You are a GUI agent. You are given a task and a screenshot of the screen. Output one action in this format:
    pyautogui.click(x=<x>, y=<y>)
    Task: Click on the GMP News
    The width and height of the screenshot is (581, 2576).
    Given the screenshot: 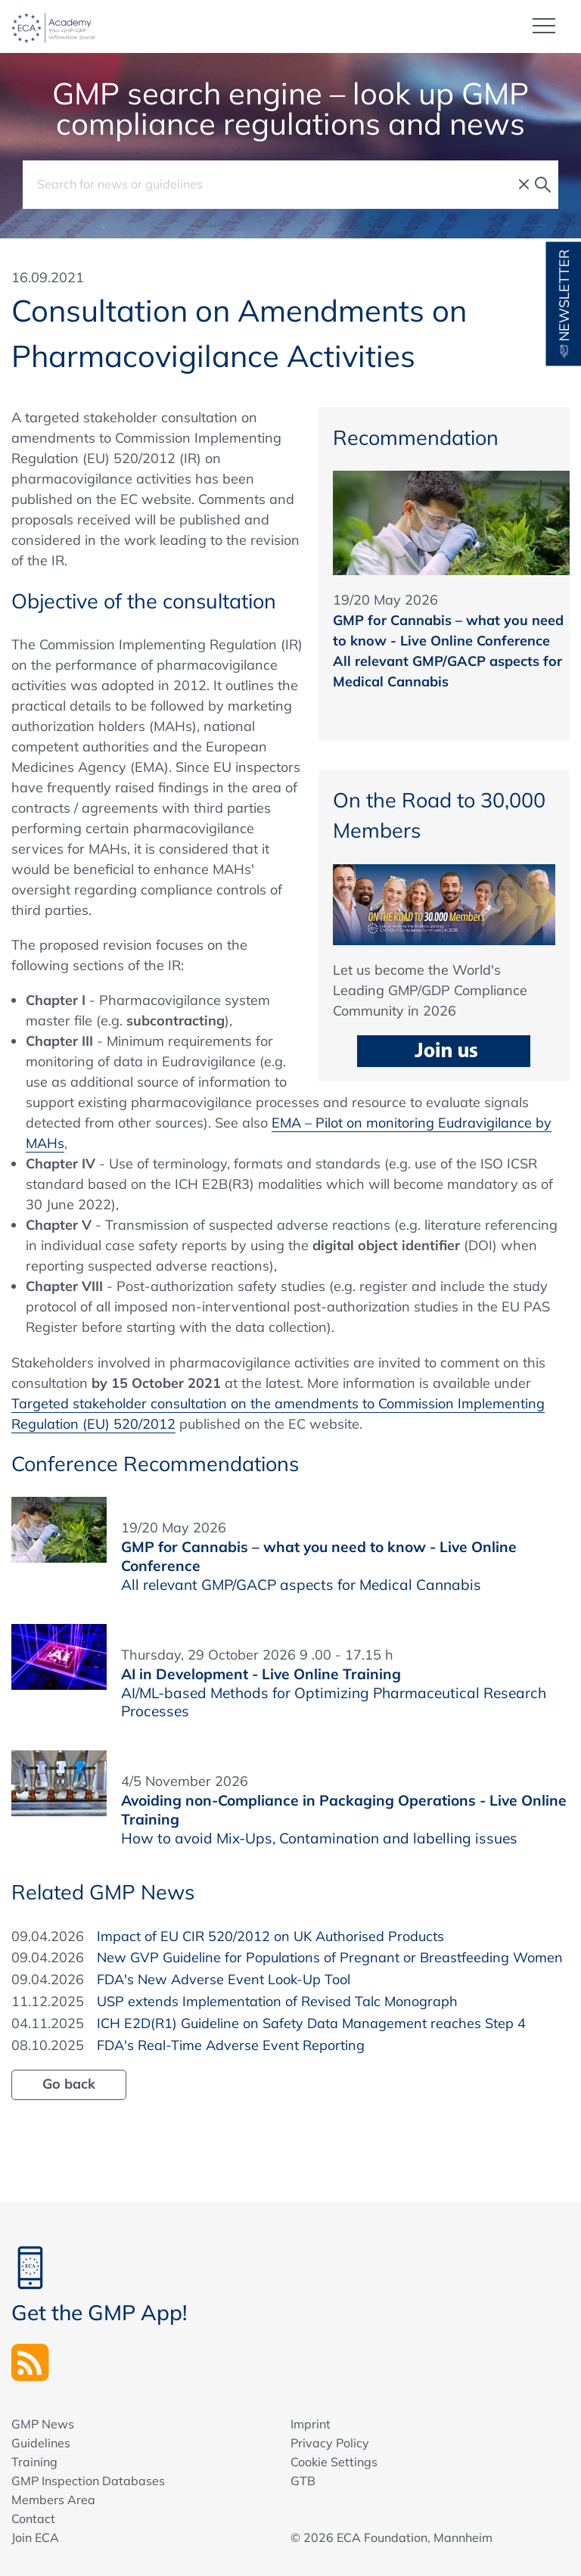 What is the action you would take?
    pyautogui.click(x=42, y=2423)
    